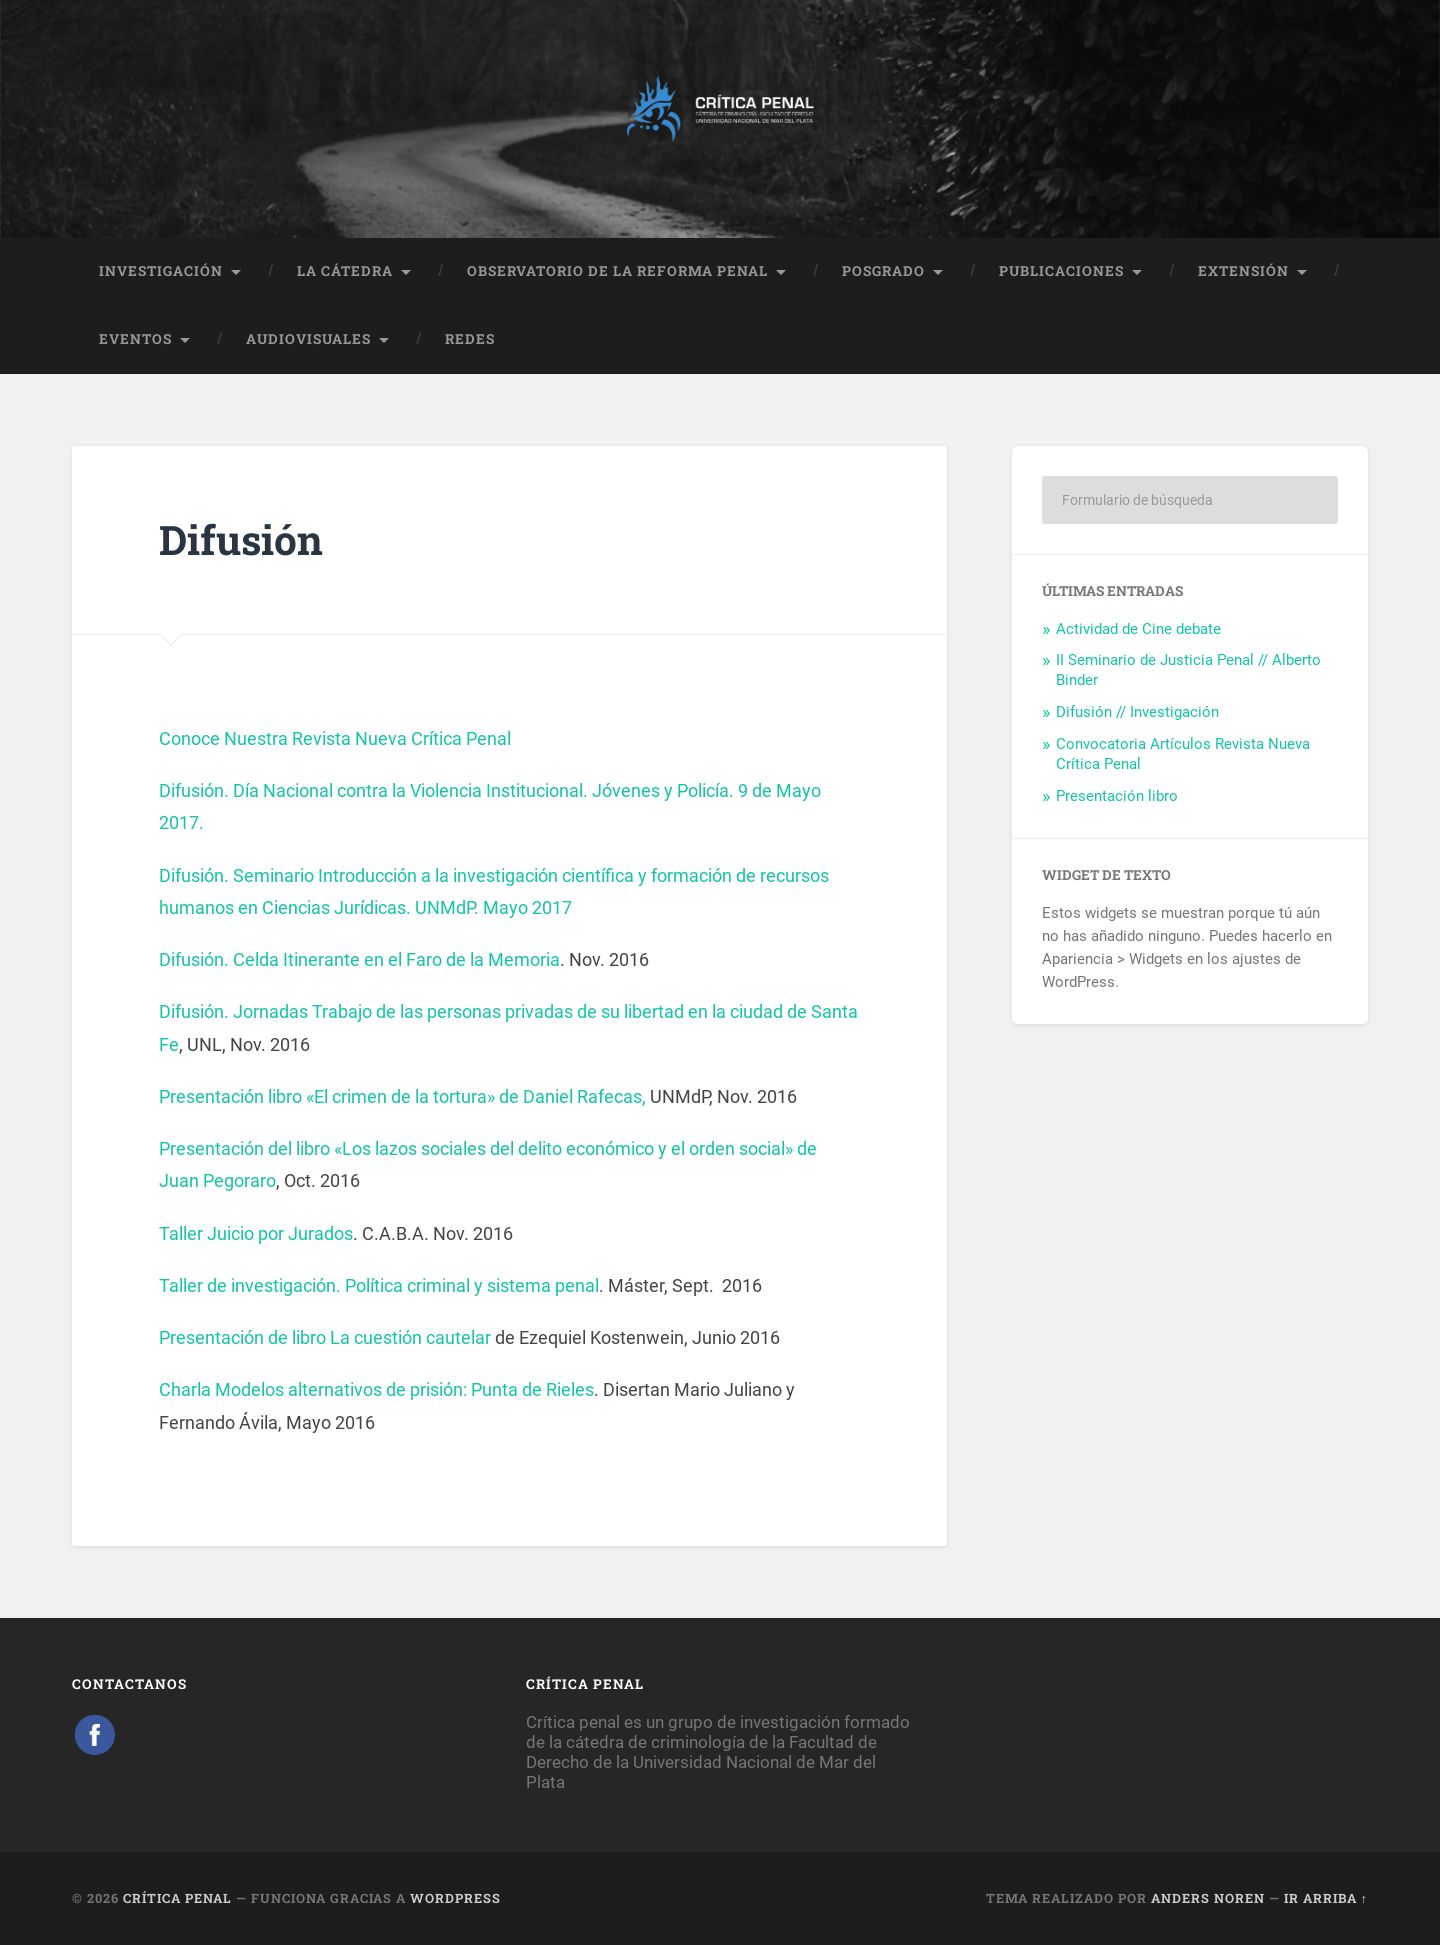  I want to click on Taller de investigación. Política criminal y sistema penal, so click(379, 1285).